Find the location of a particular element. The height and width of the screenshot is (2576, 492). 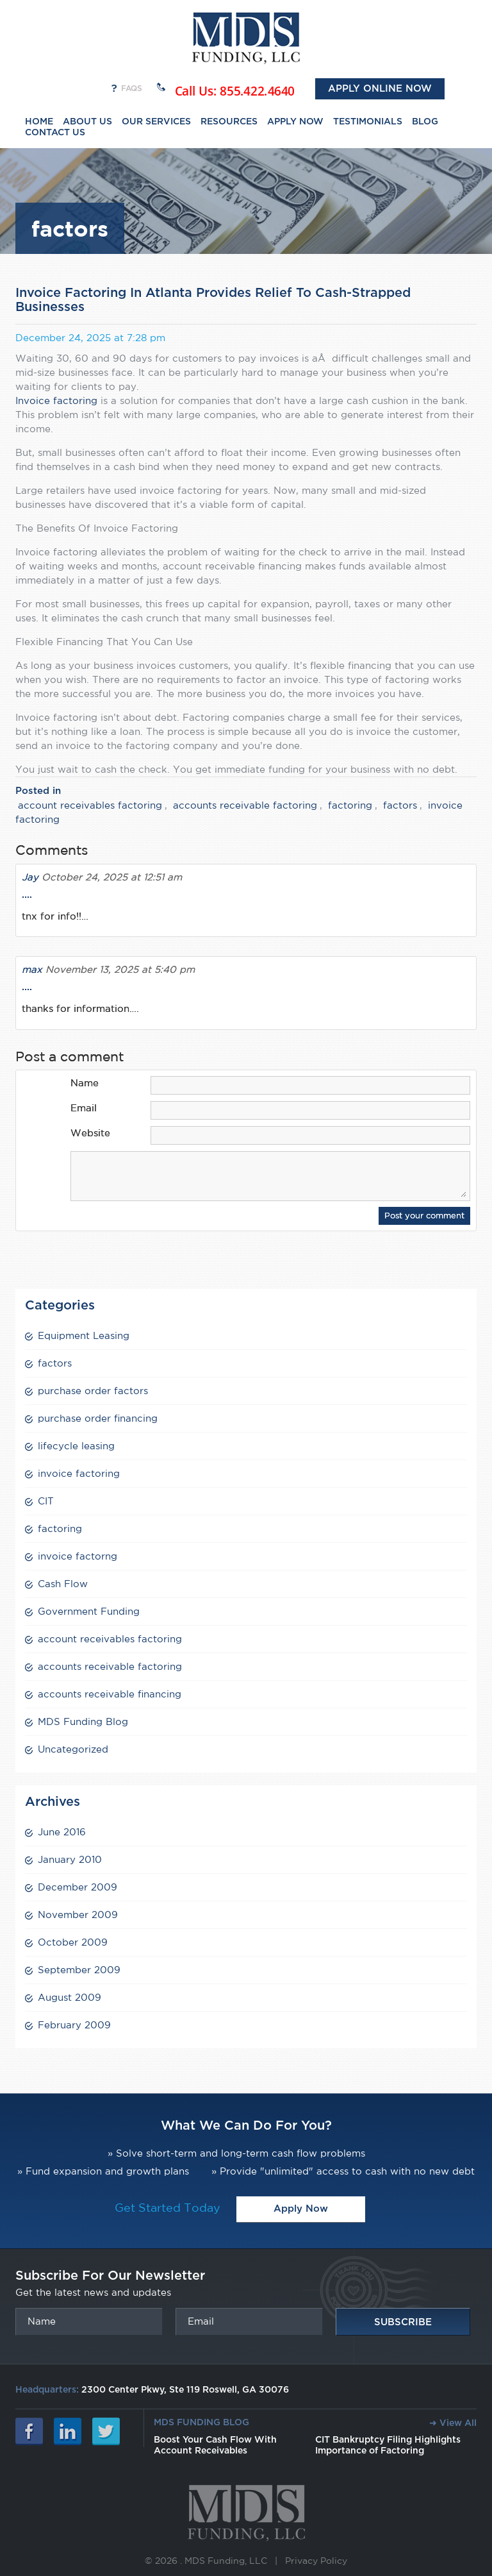

HOME is located at coordinates (39, 121).